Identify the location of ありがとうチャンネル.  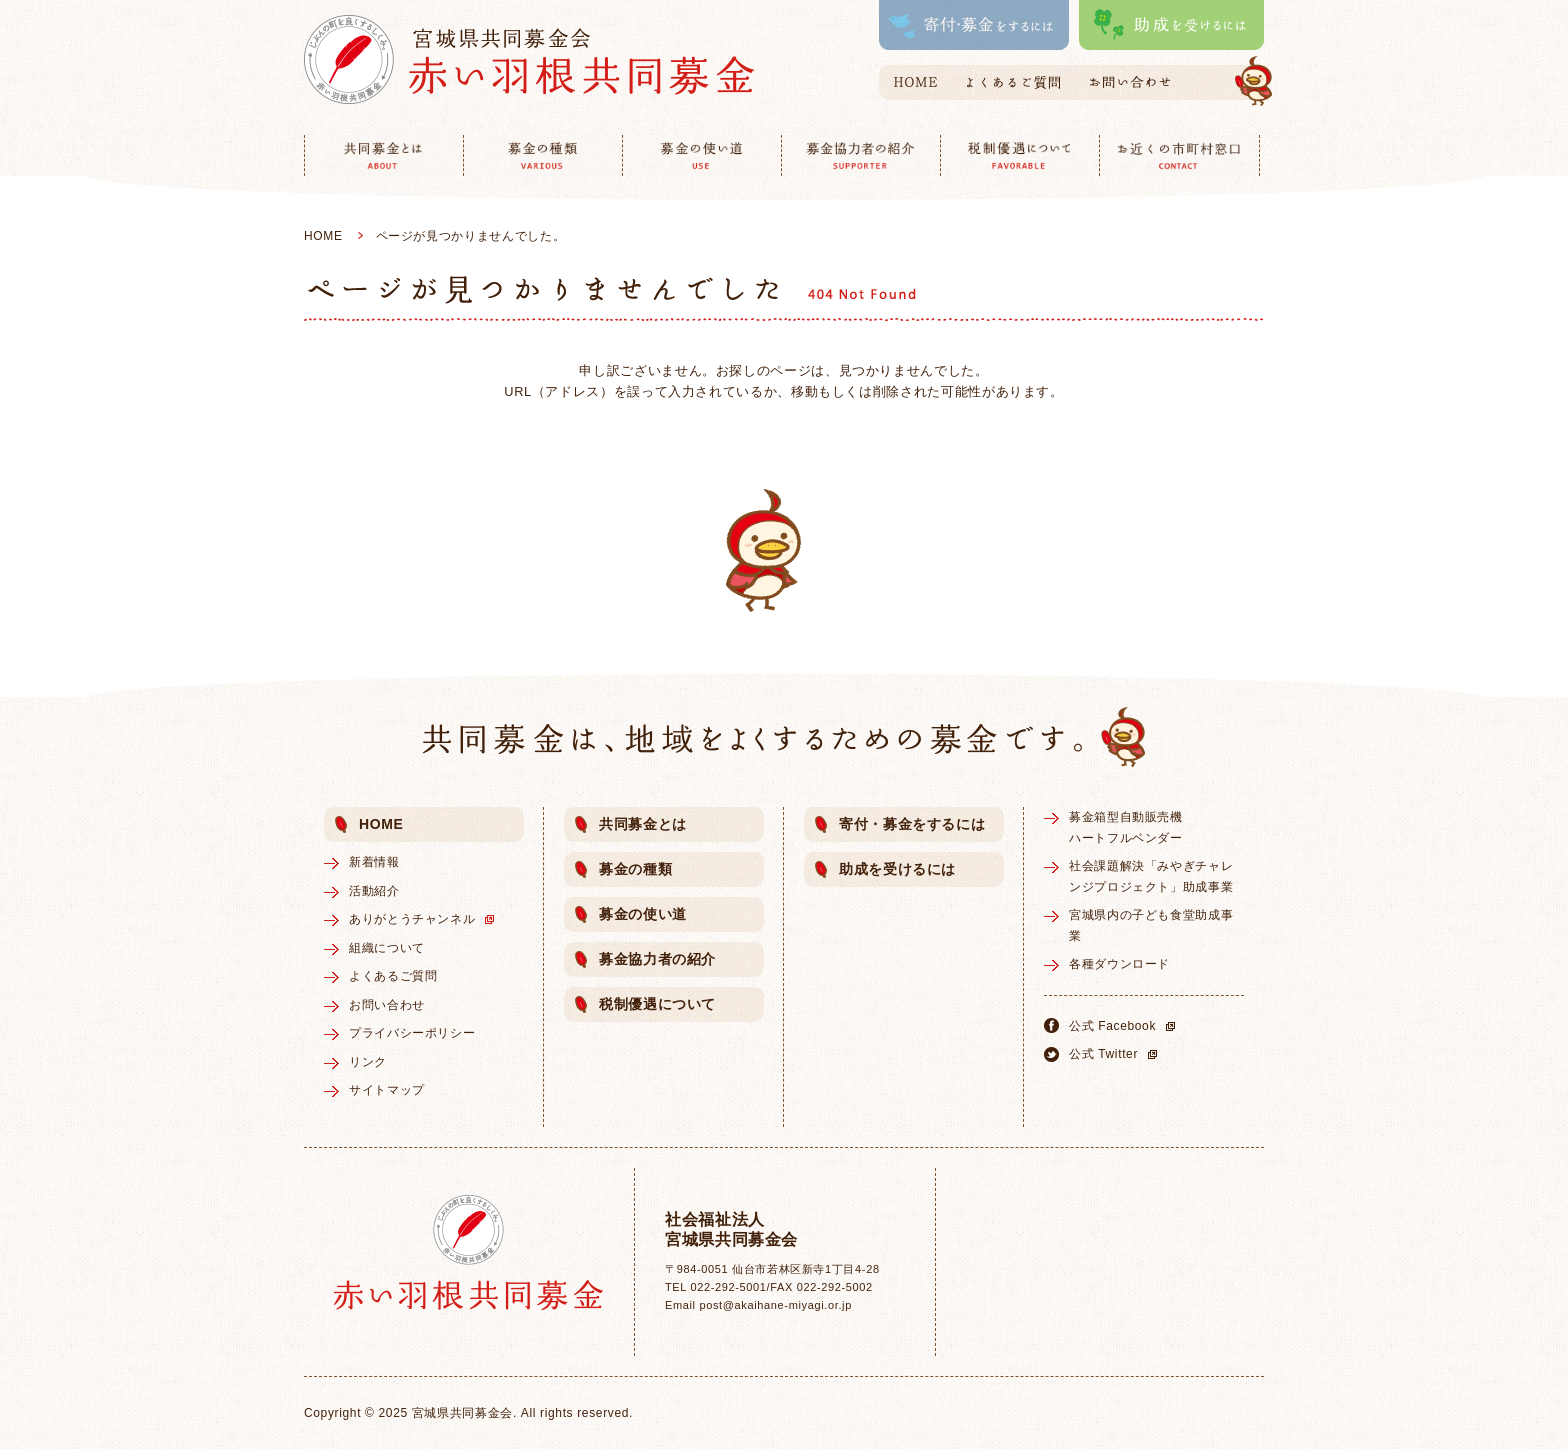
(424, 919).